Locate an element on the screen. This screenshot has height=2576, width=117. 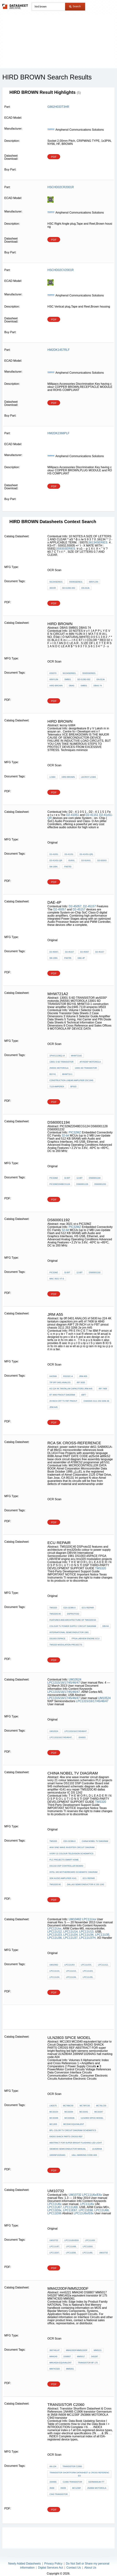
MC78BC00 is located at coordinates (68, 2106).